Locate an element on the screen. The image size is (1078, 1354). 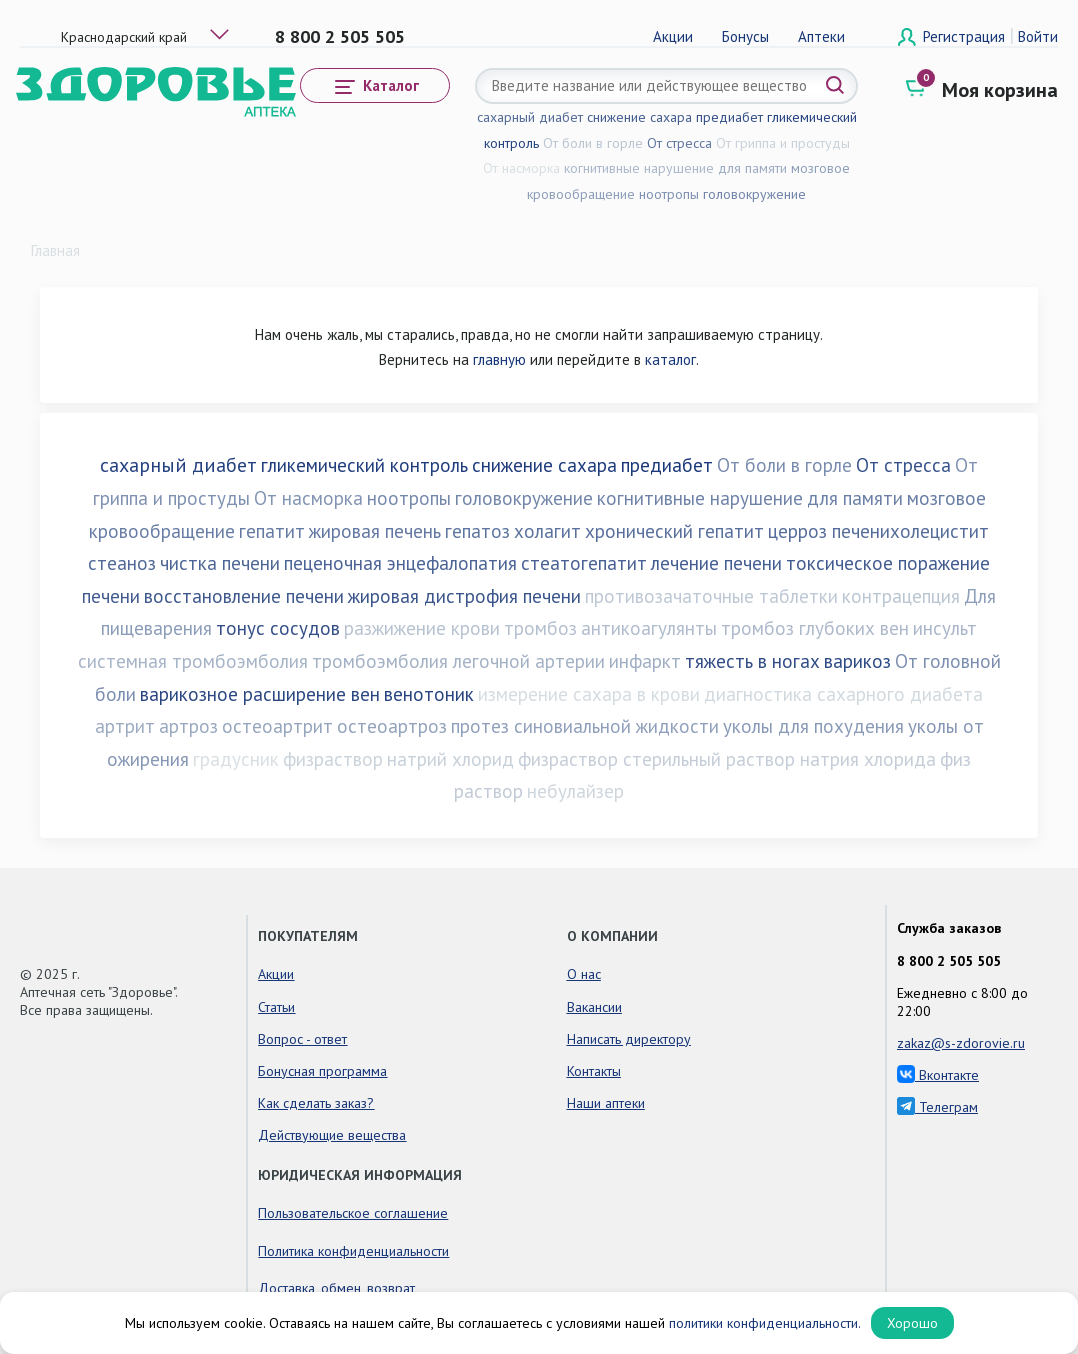
венотоник is located at coordinates (429, 694).